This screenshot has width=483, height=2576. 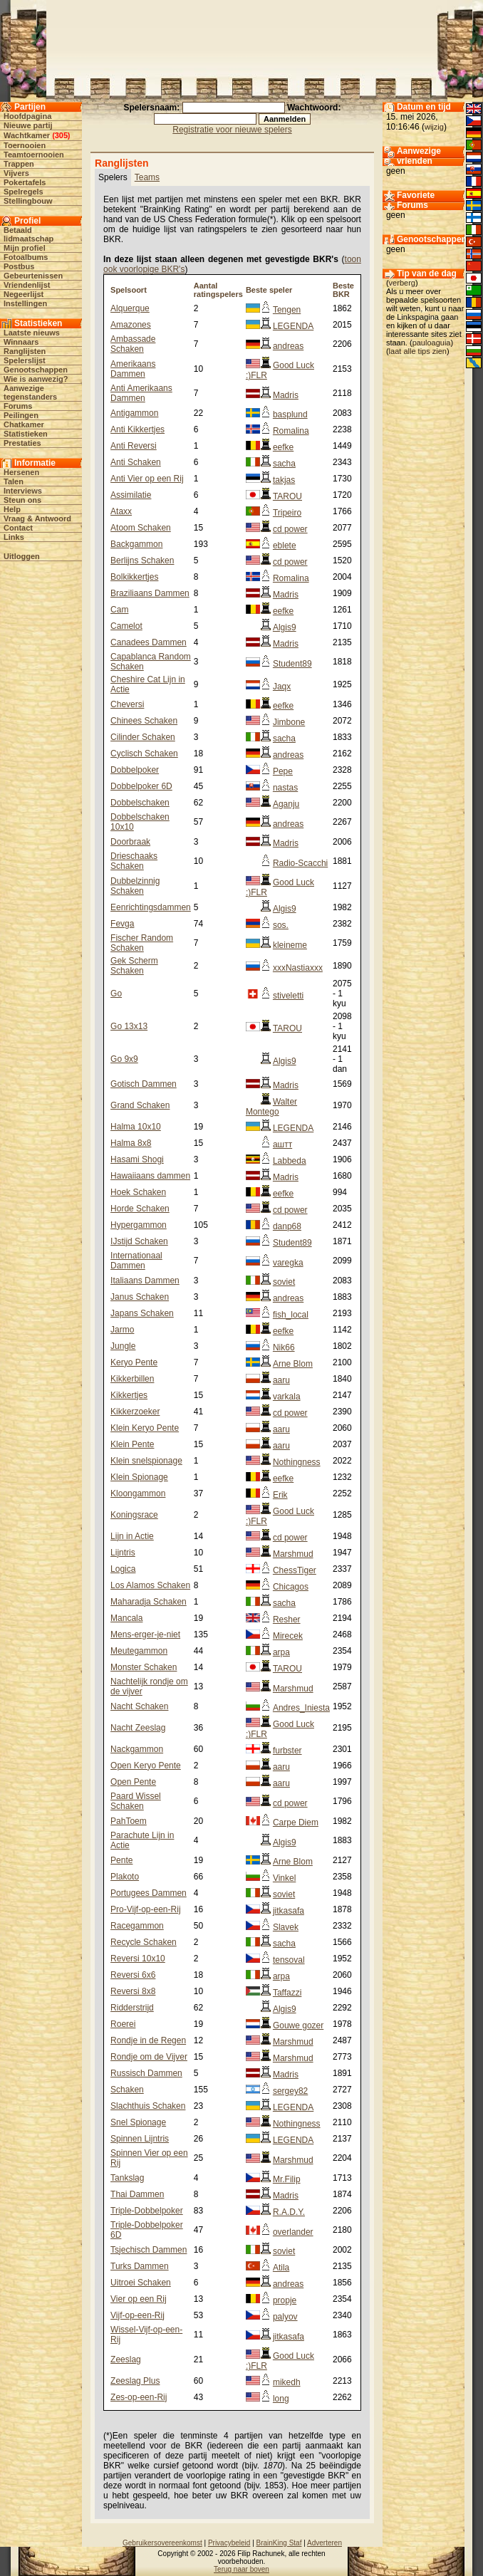 What do you see at coordinates (285, 395) in the screenshot?
I see `Madris` at bounding box center [285, 395].